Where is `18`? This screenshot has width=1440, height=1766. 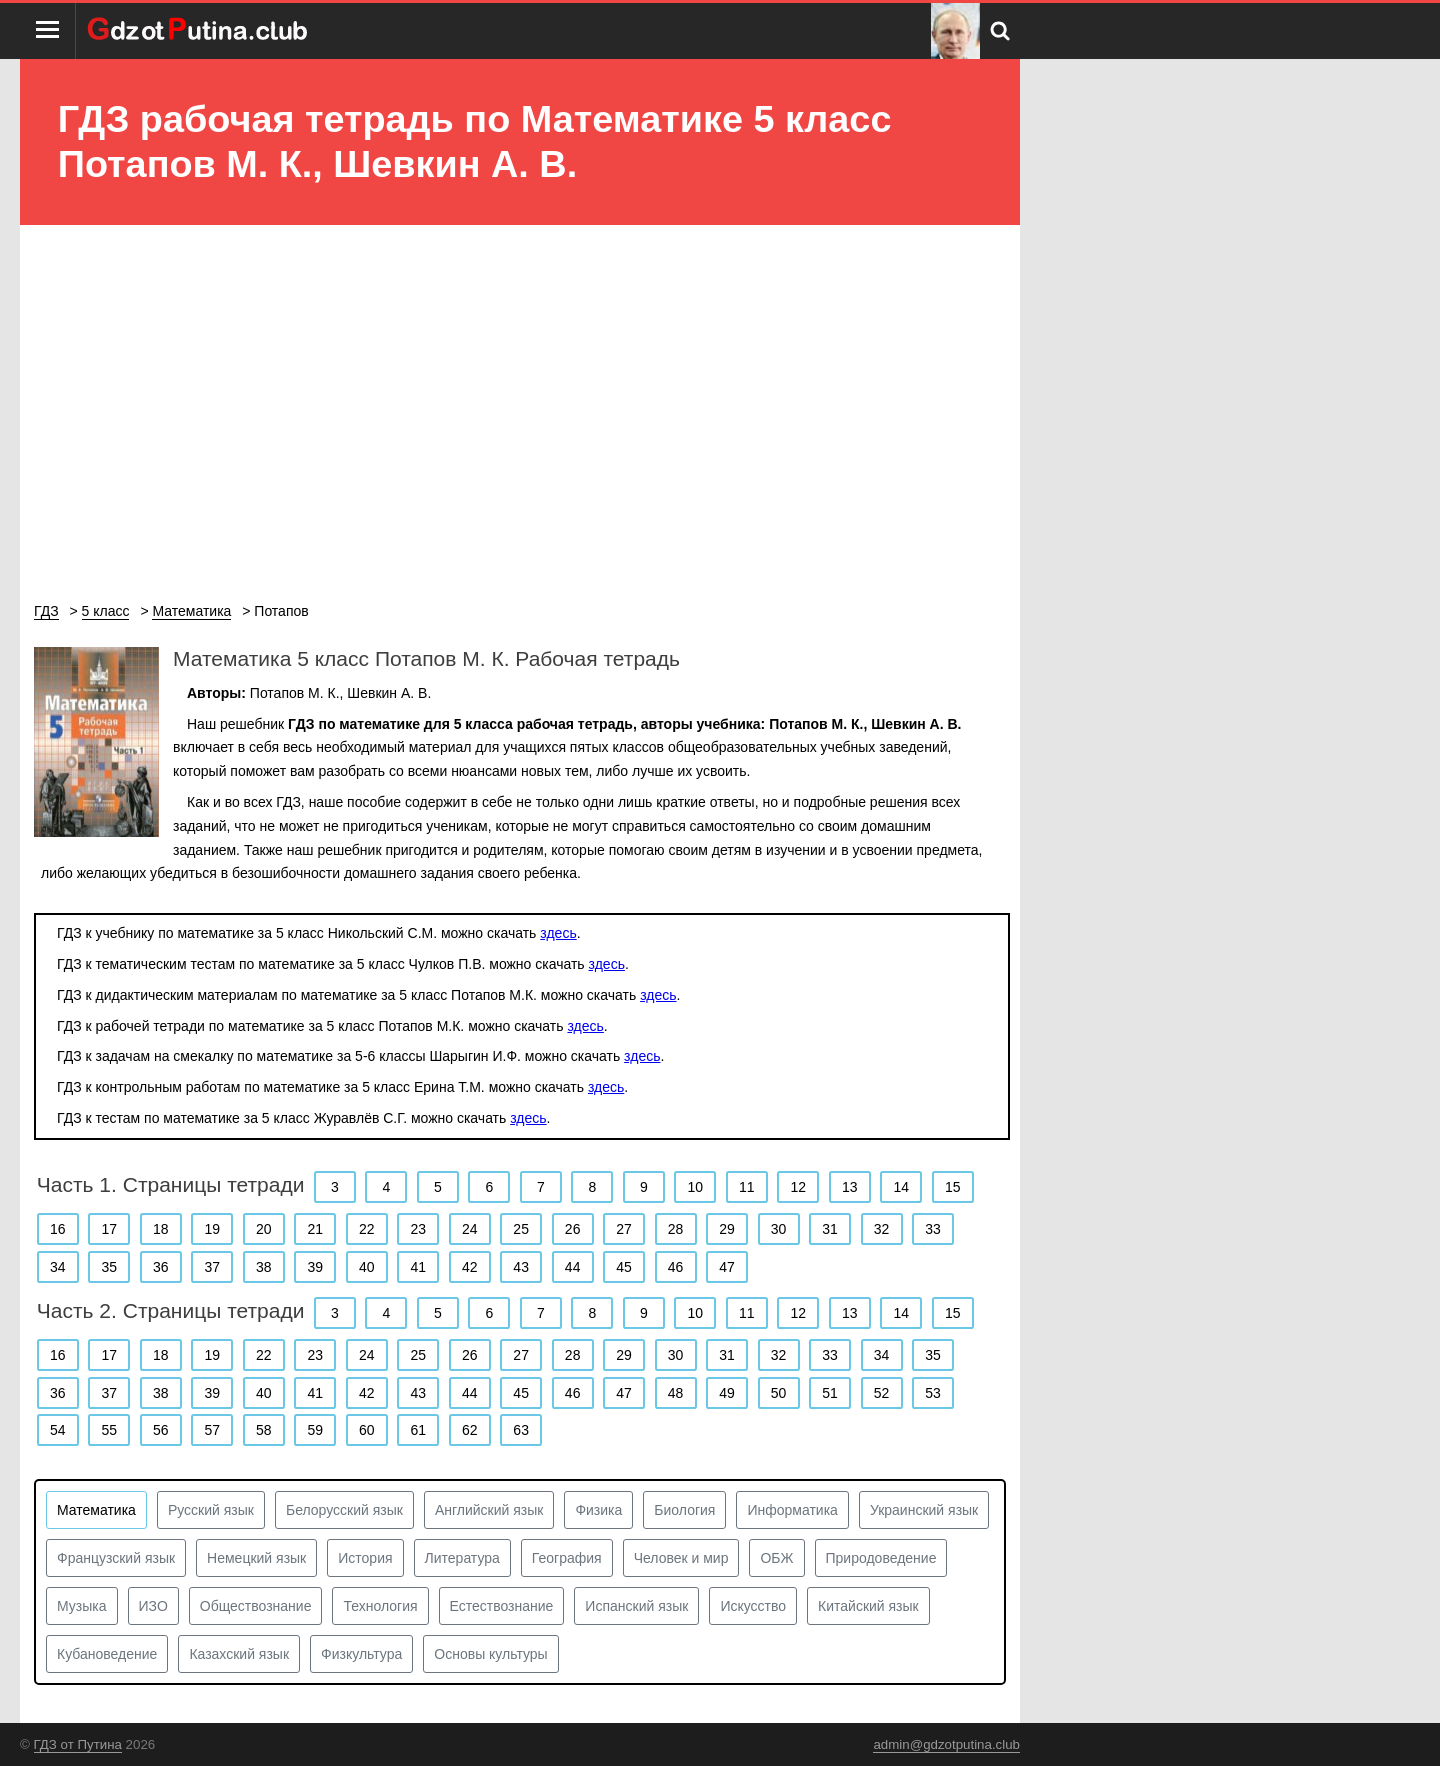
18 is located at coordinates (161, 1229).